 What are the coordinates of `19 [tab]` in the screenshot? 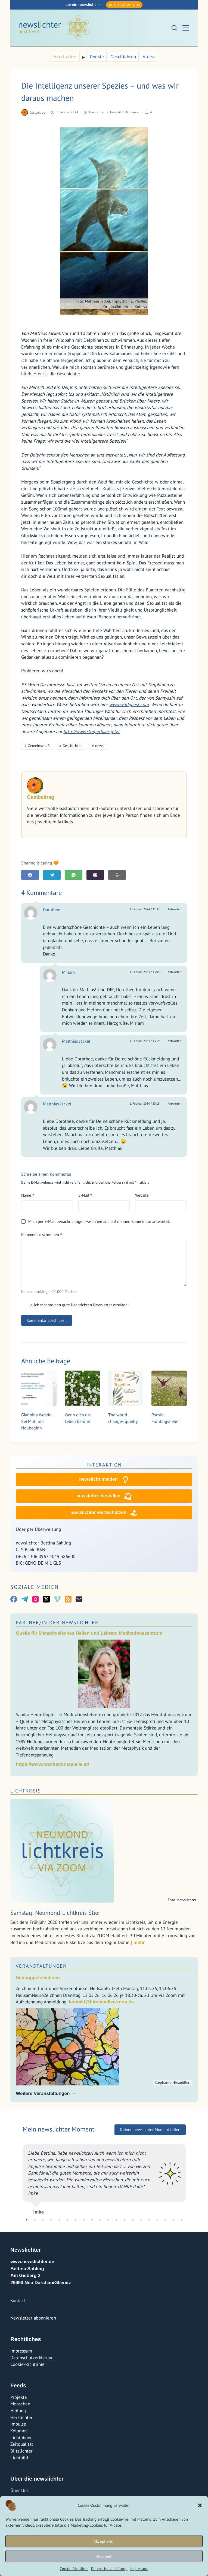 It's located at (173, 2220).